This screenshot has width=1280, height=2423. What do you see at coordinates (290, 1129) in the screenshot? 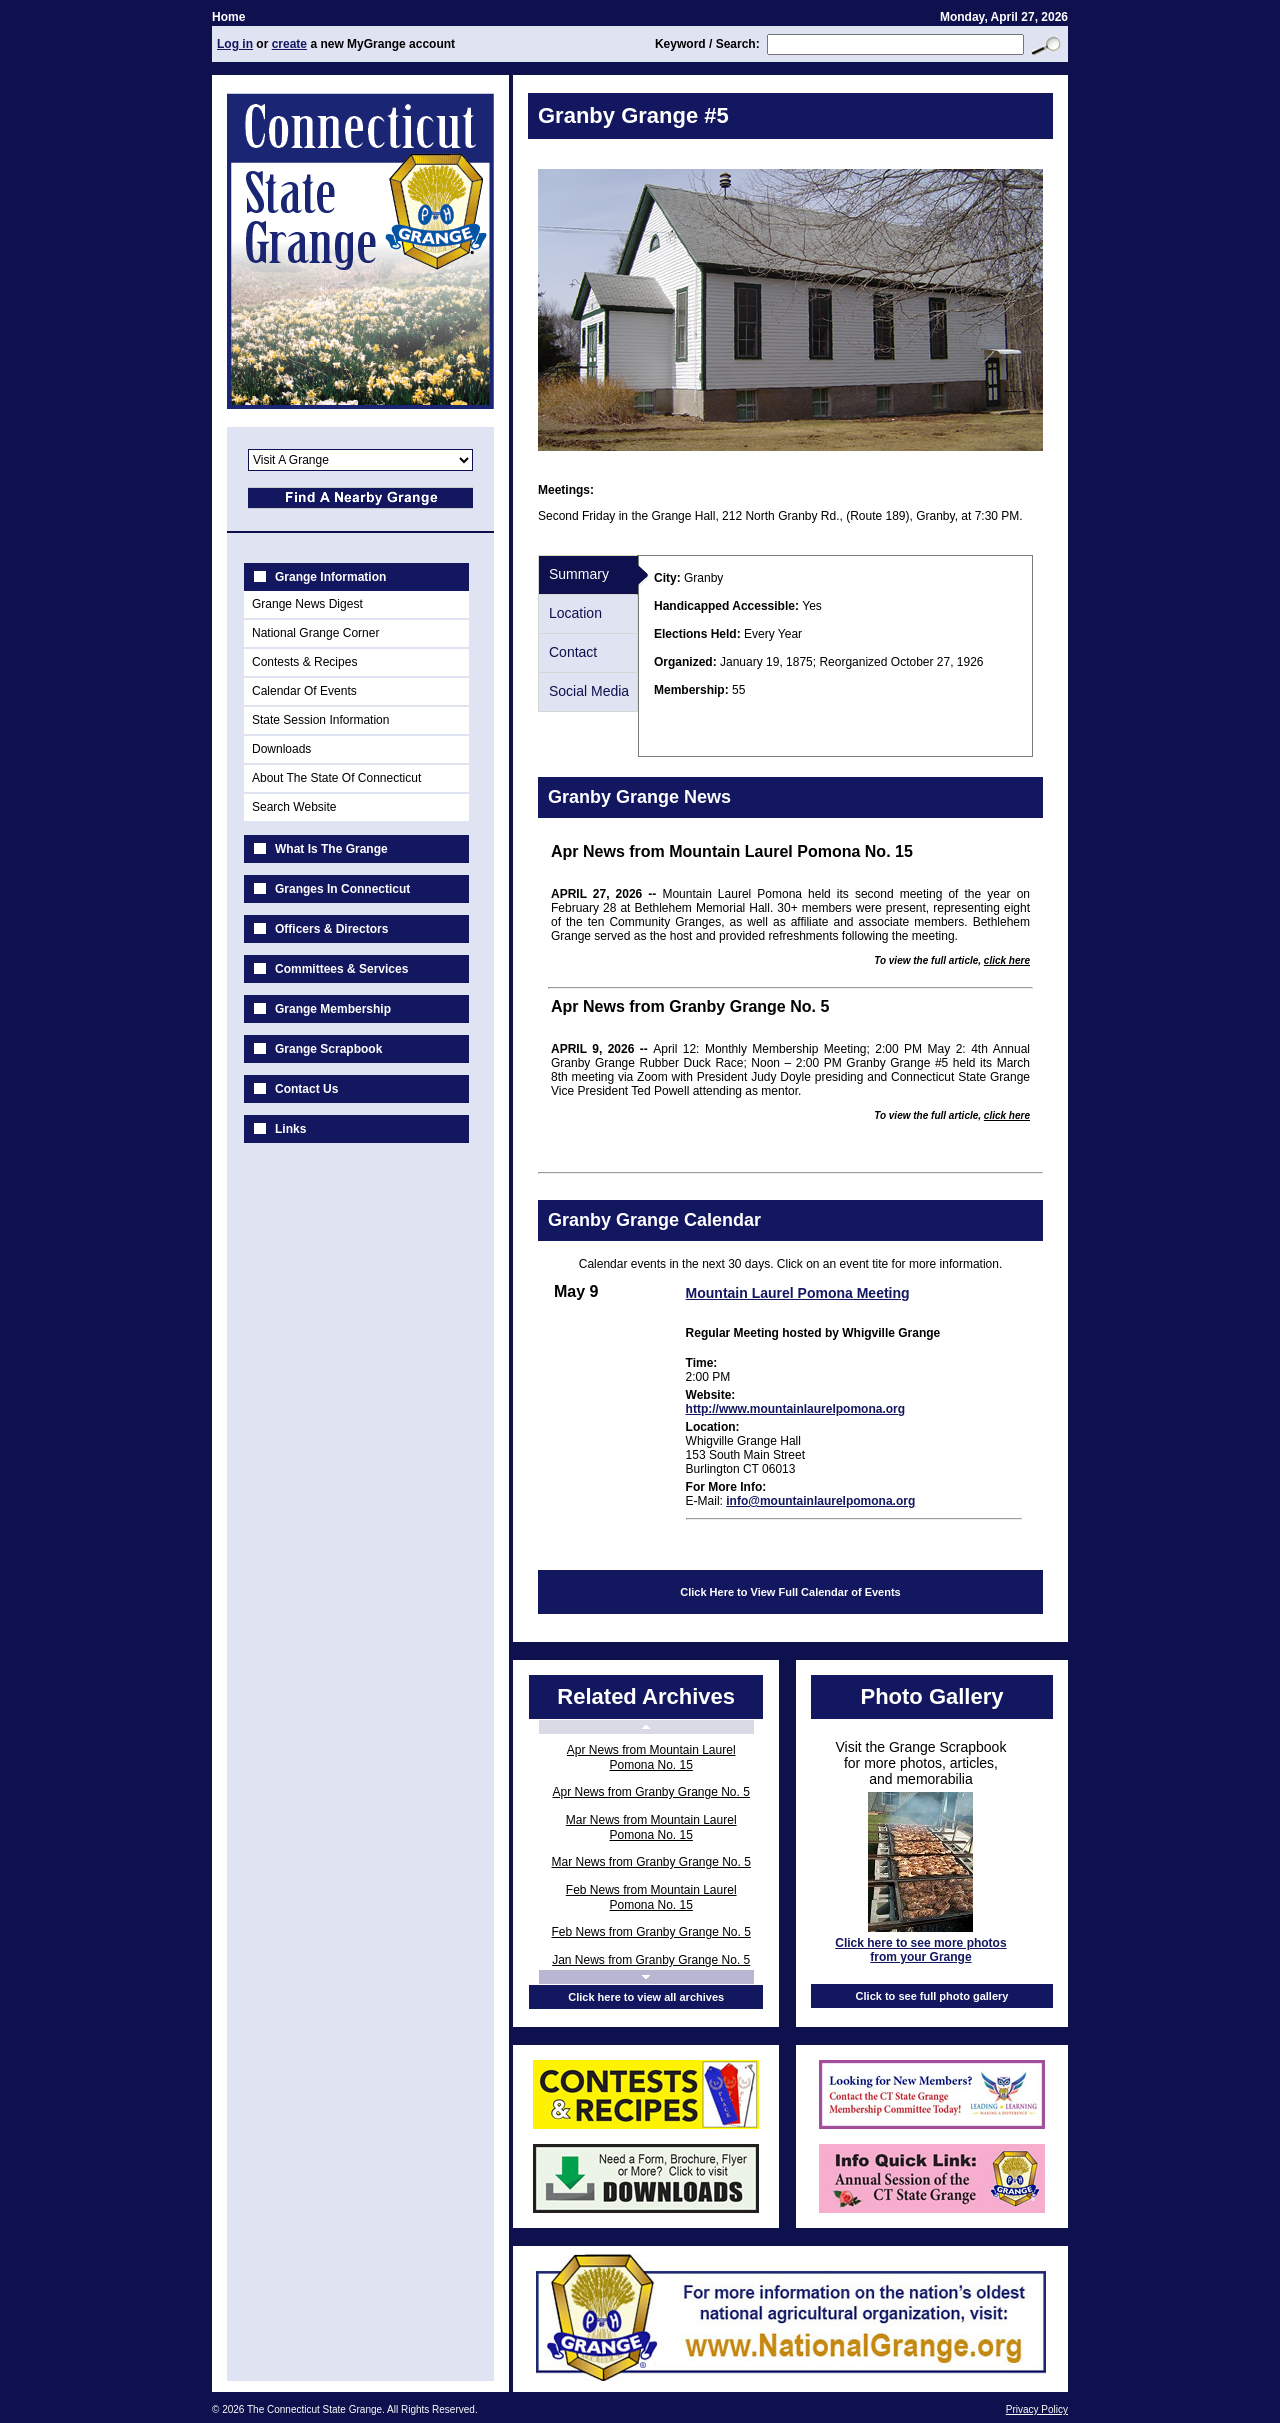
I see `Links` at bounding box center [290, 1129].